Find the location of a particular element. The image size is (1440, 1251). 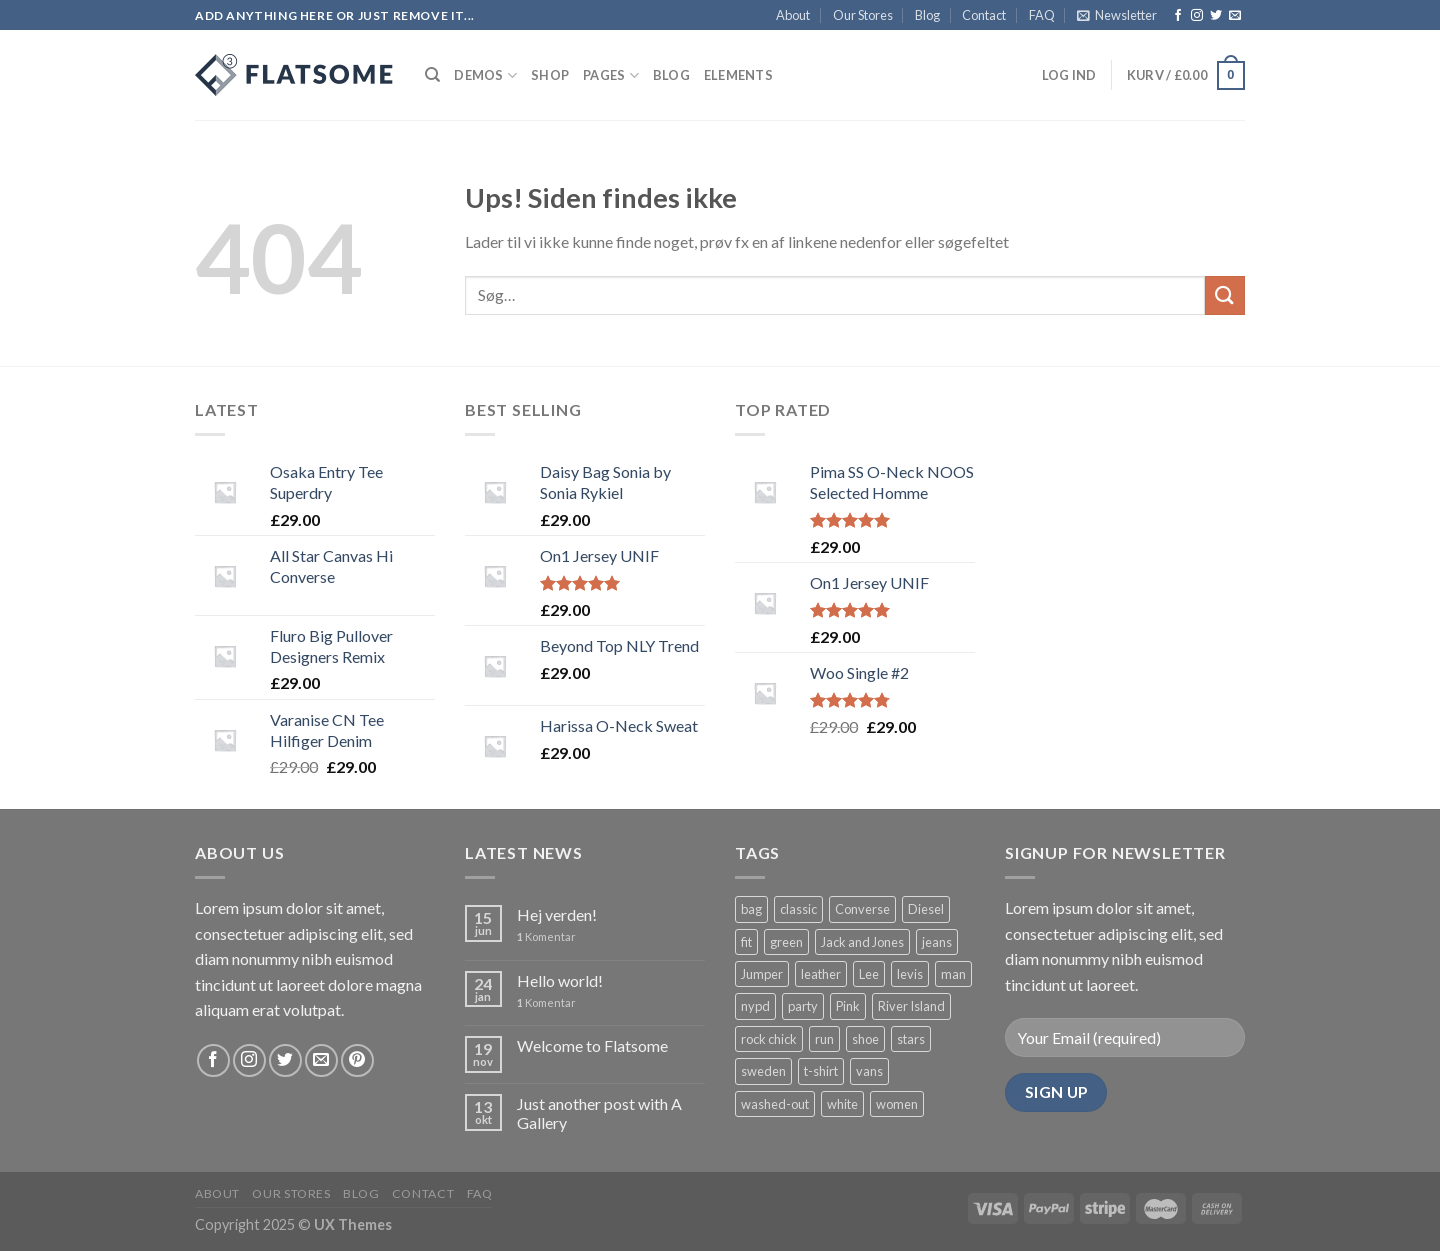

Lee [Lee (1 vare)] is located at coordinates (869, 974).